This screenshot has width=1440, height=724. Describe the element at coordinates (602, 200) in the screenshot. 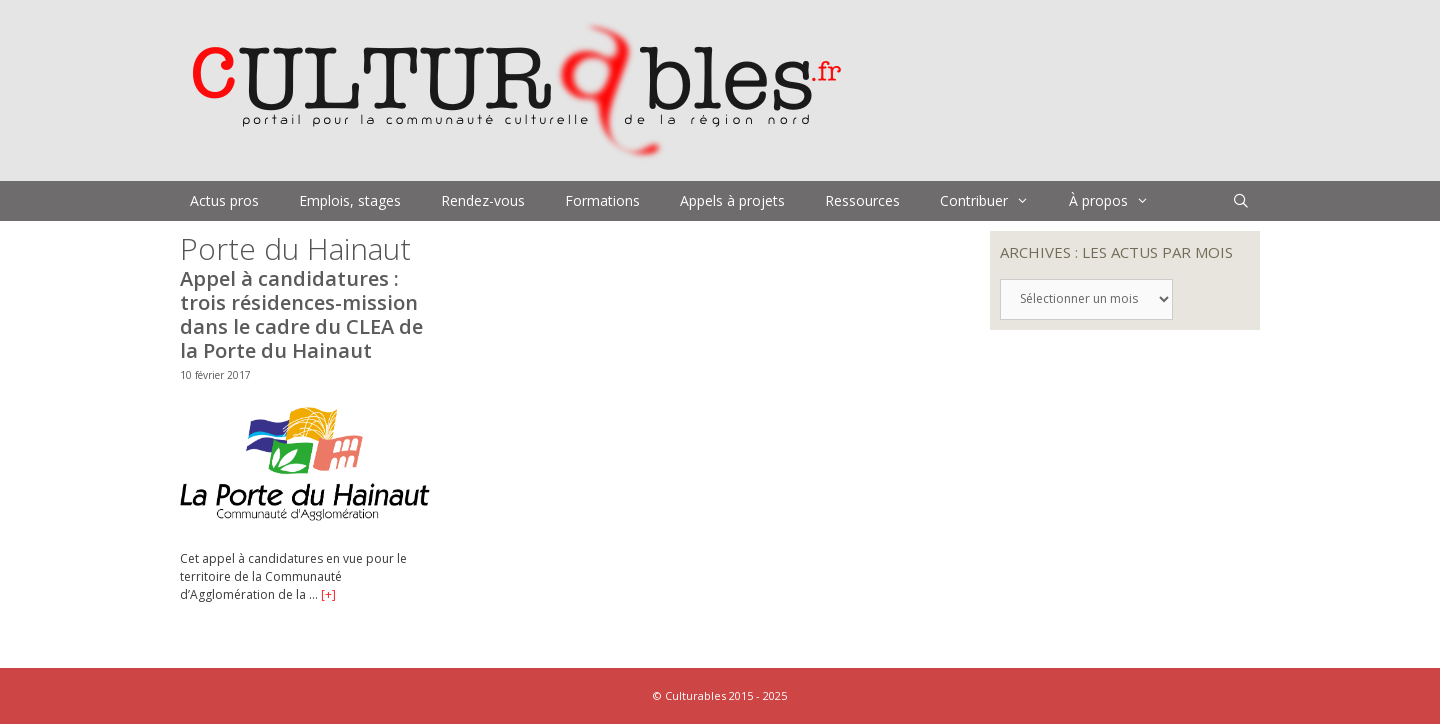

I see `Formations` at that location.